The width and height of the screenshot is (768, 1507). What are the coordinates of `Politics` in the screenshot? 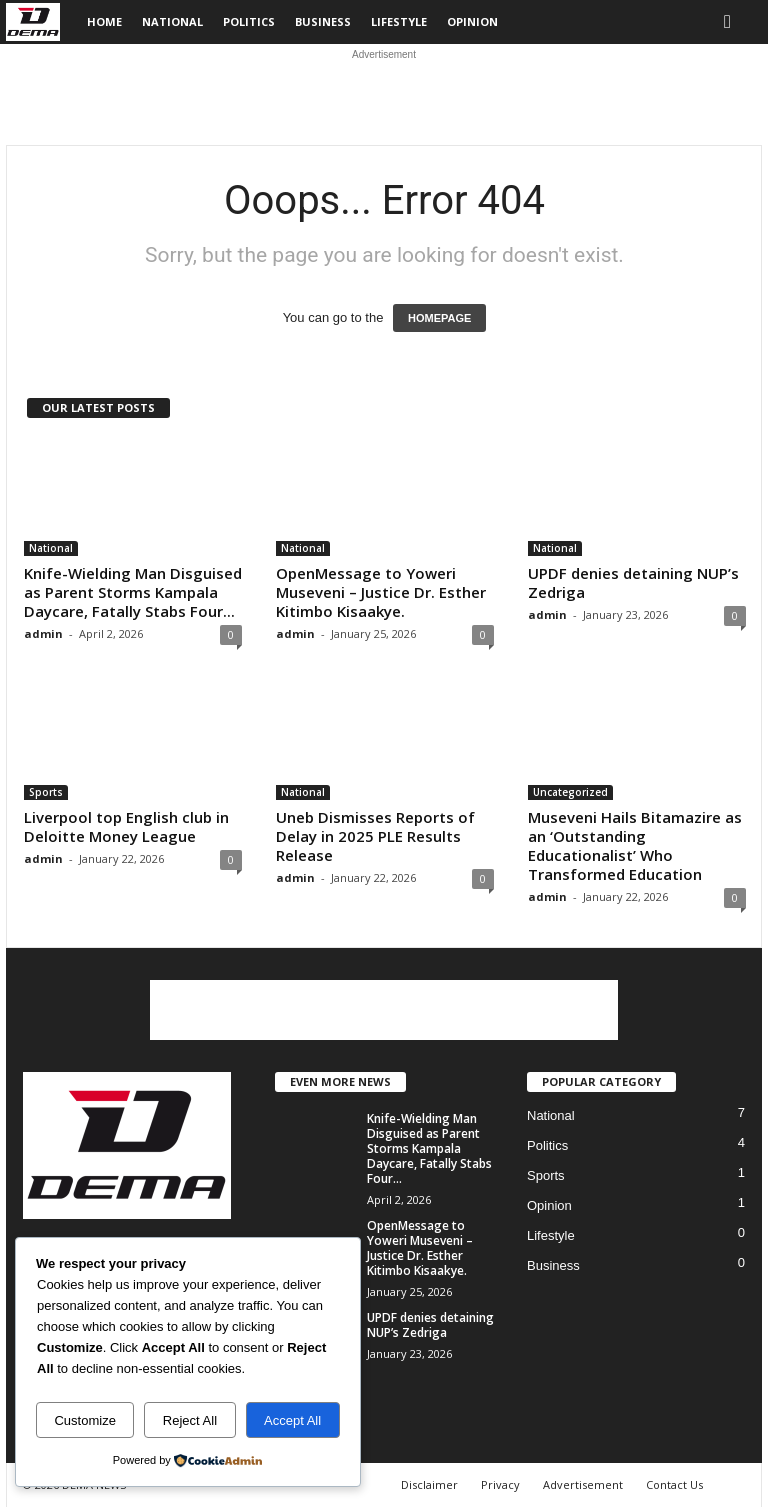 It's located at (249, 21).